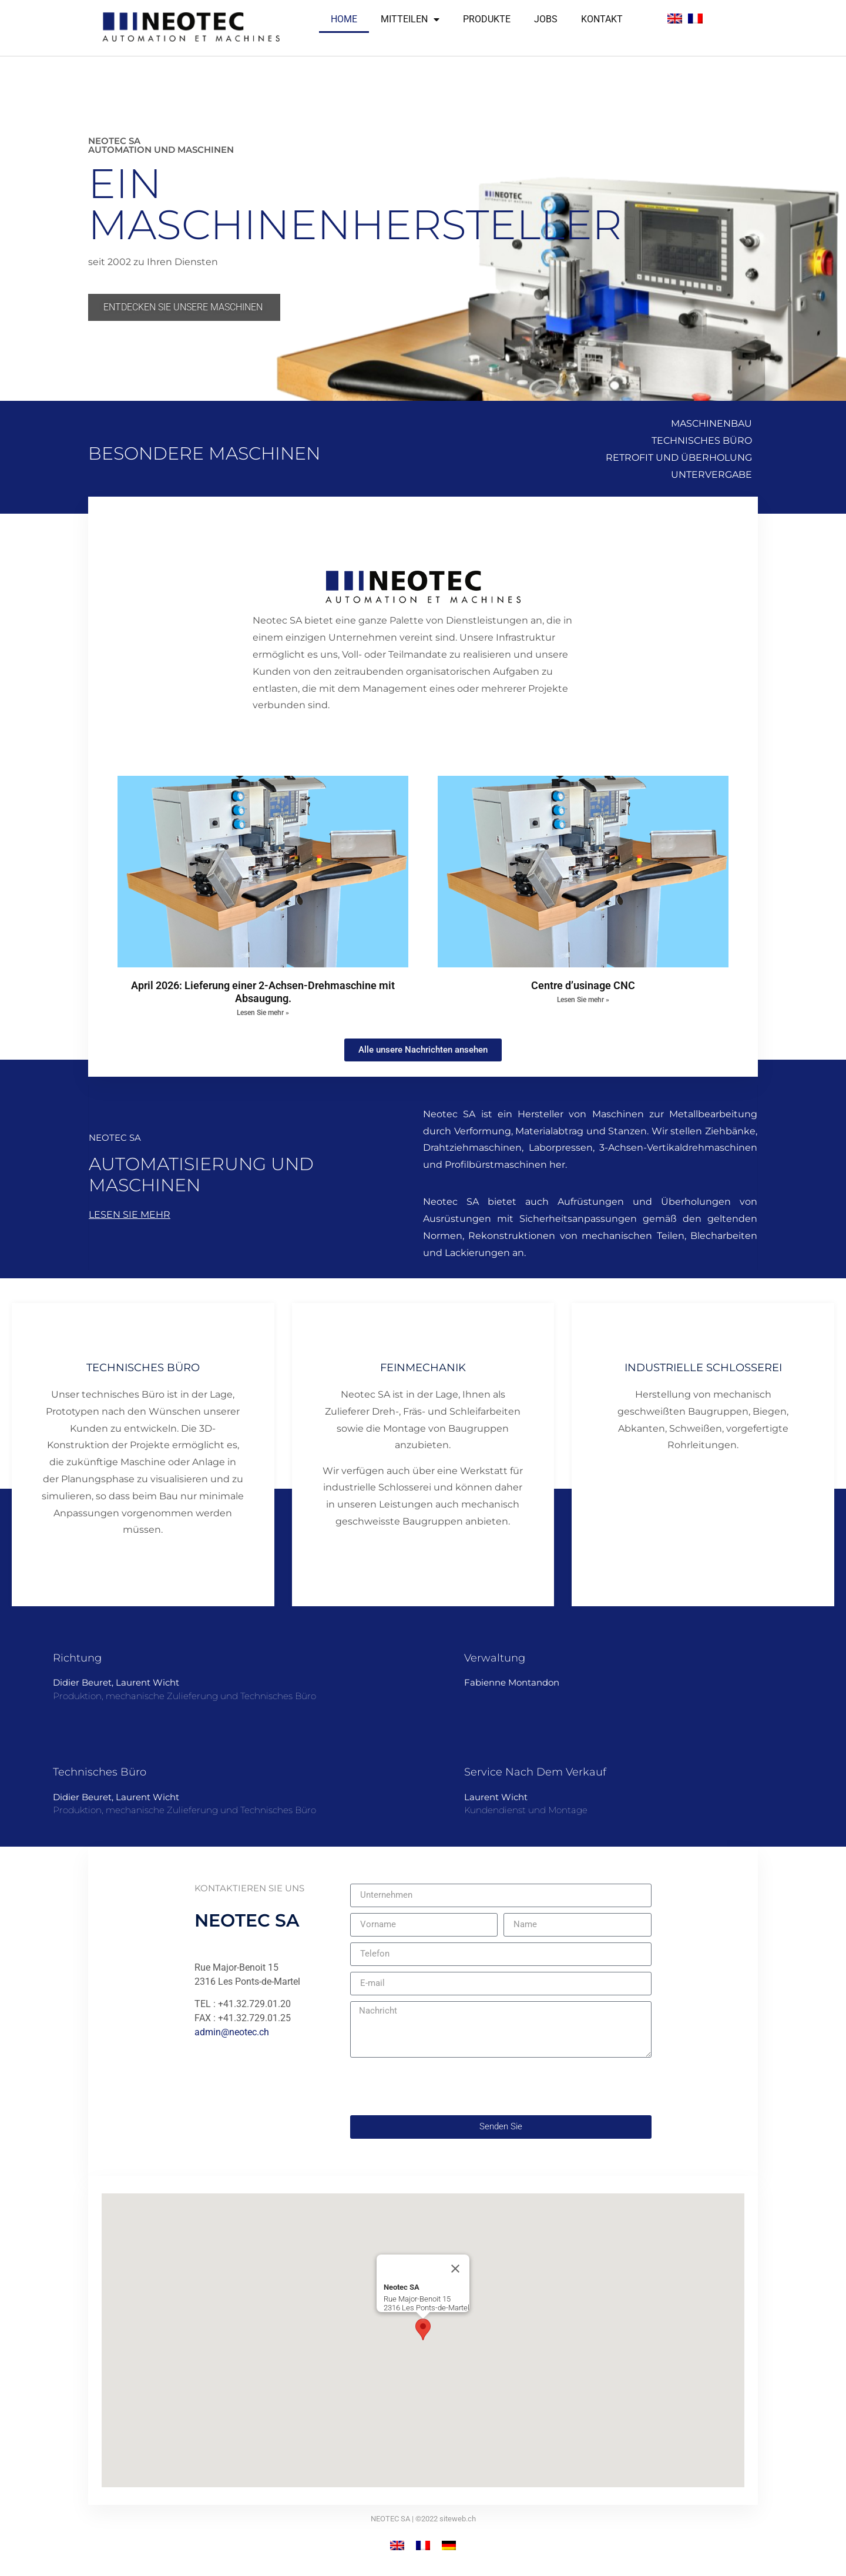 Image resolution: width=846 pixels, height=2576 pixels. What do you see at coordinates (449, 2545) in the screenshot?
I see `[Wechseln zu Deutsch]` at bounding box center [449, 2545].